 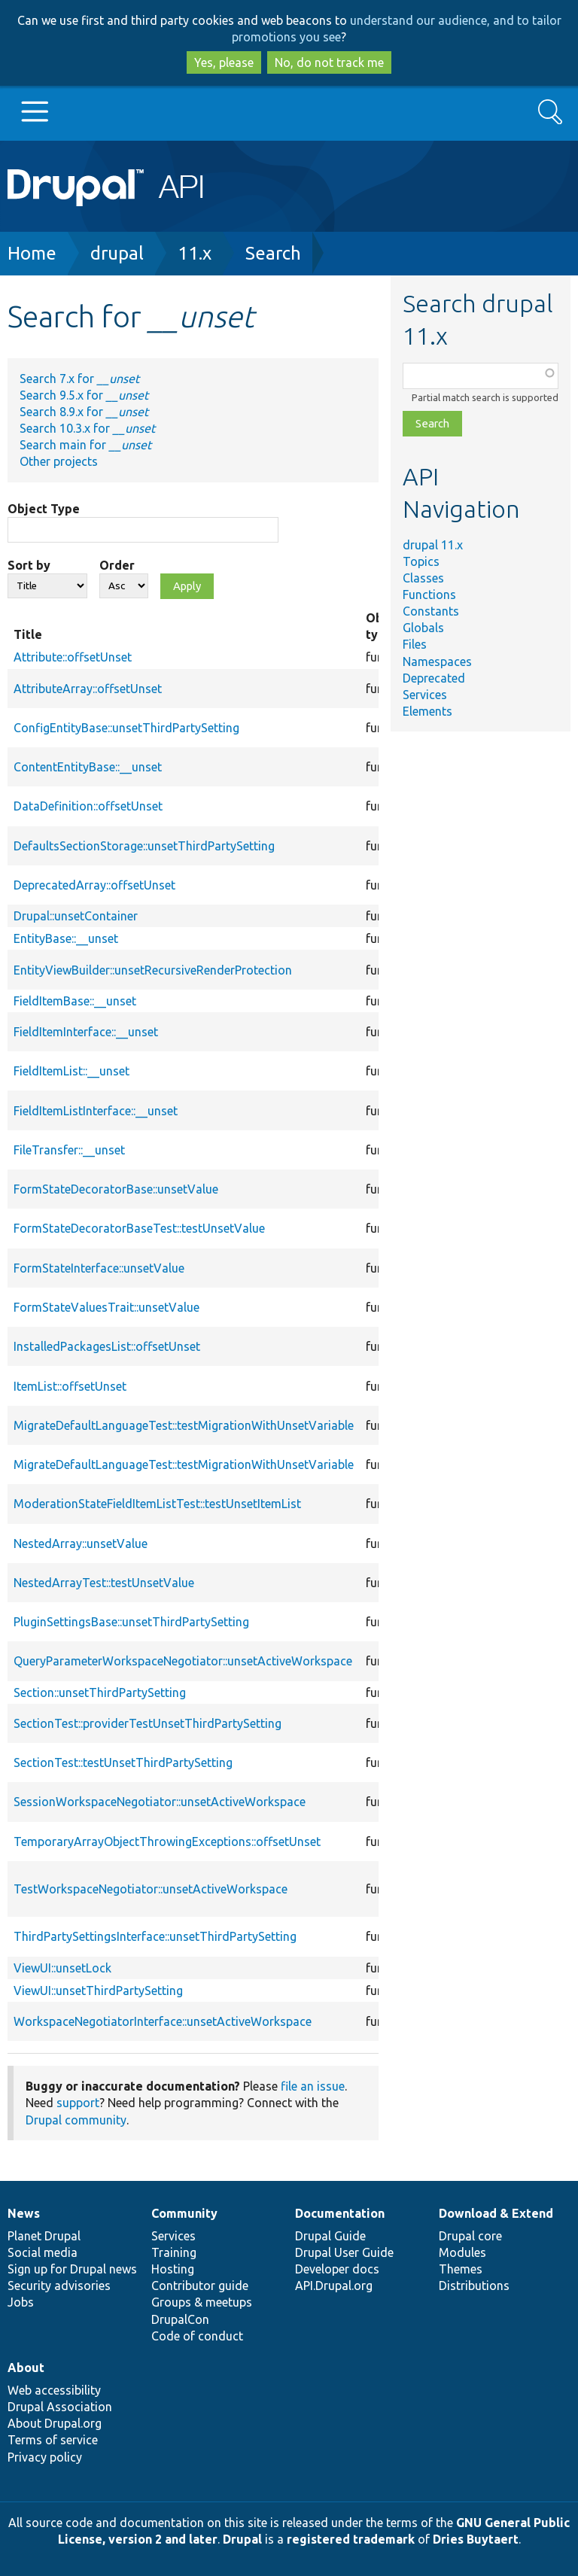 I want to click on Constants, so click(x=431, y=611).